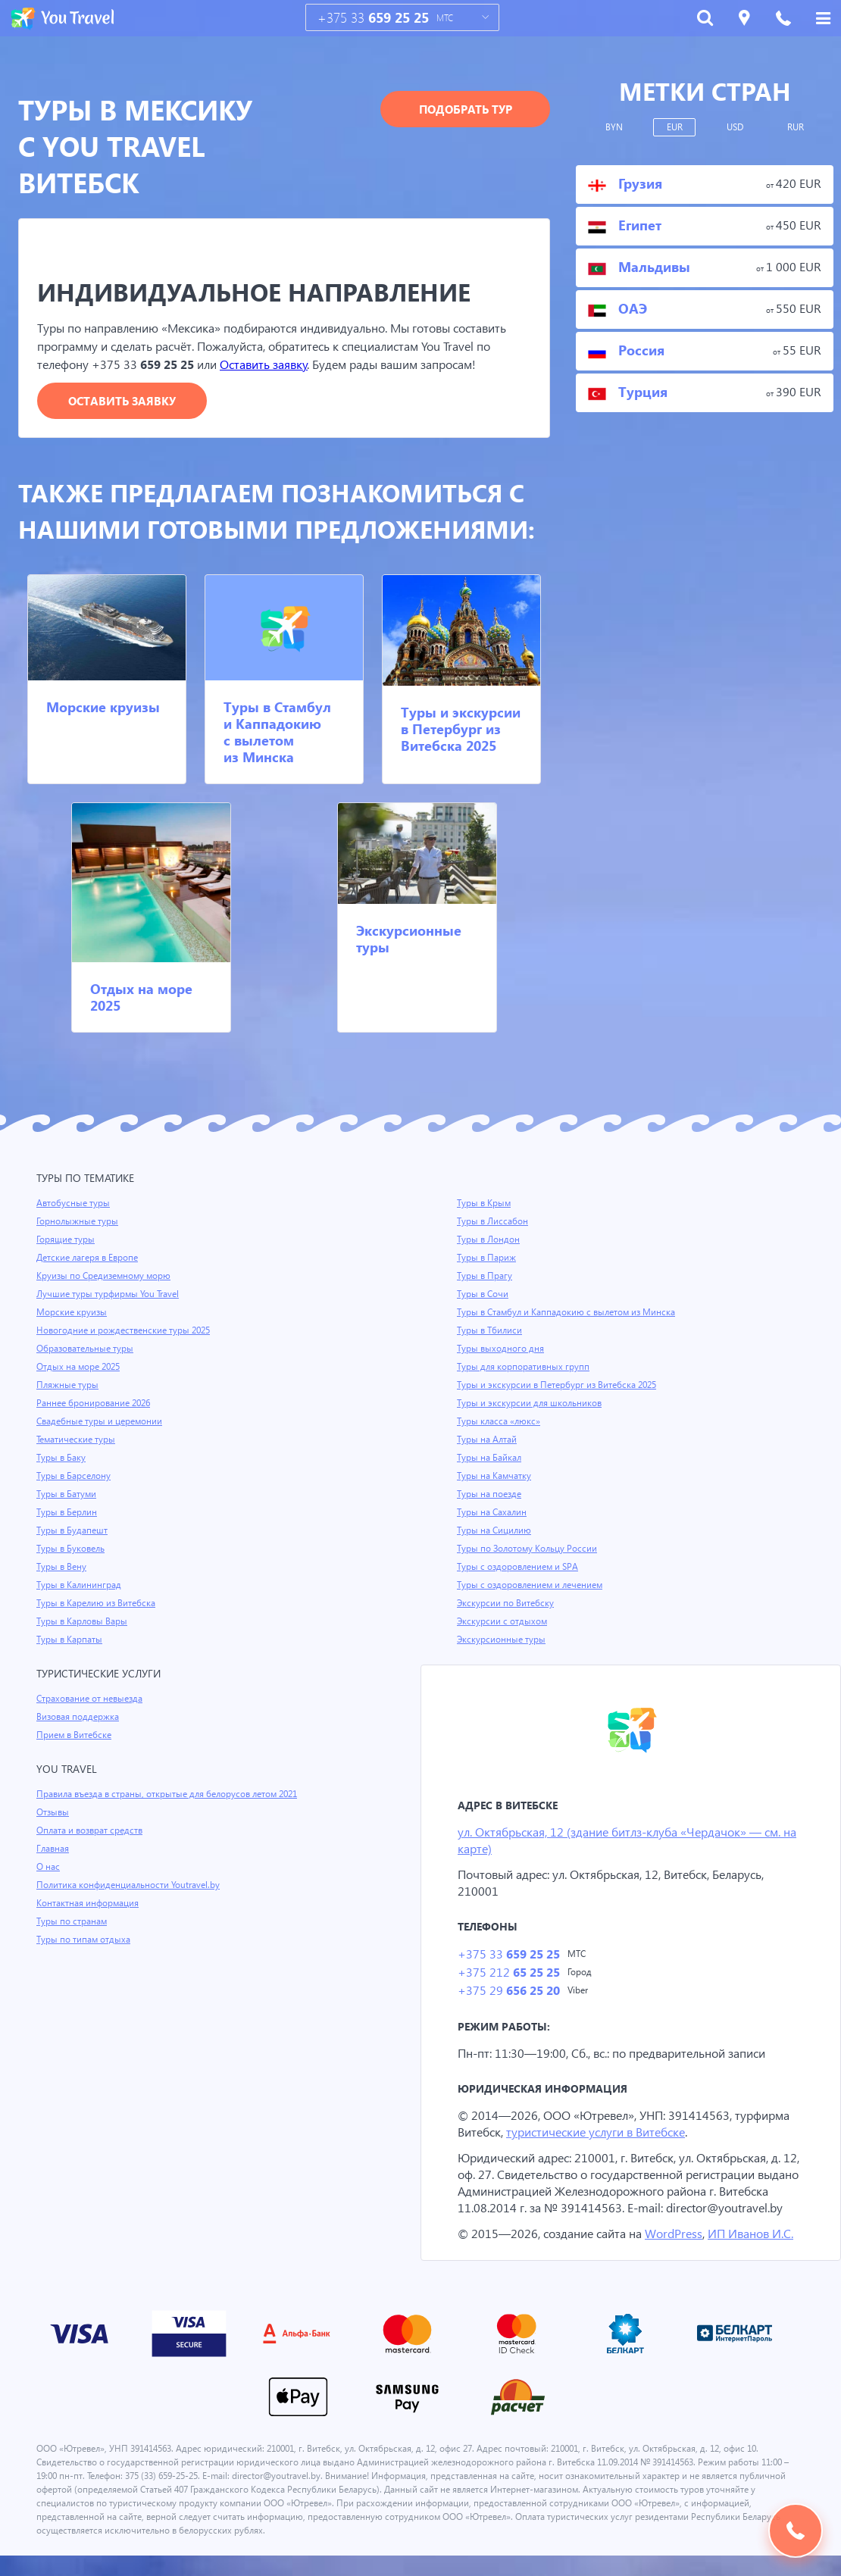 The image size is (841, 2576). Describe the element at coordinates (75, 1735) in the screenshot. I see `Прием в Витебске` at that location.